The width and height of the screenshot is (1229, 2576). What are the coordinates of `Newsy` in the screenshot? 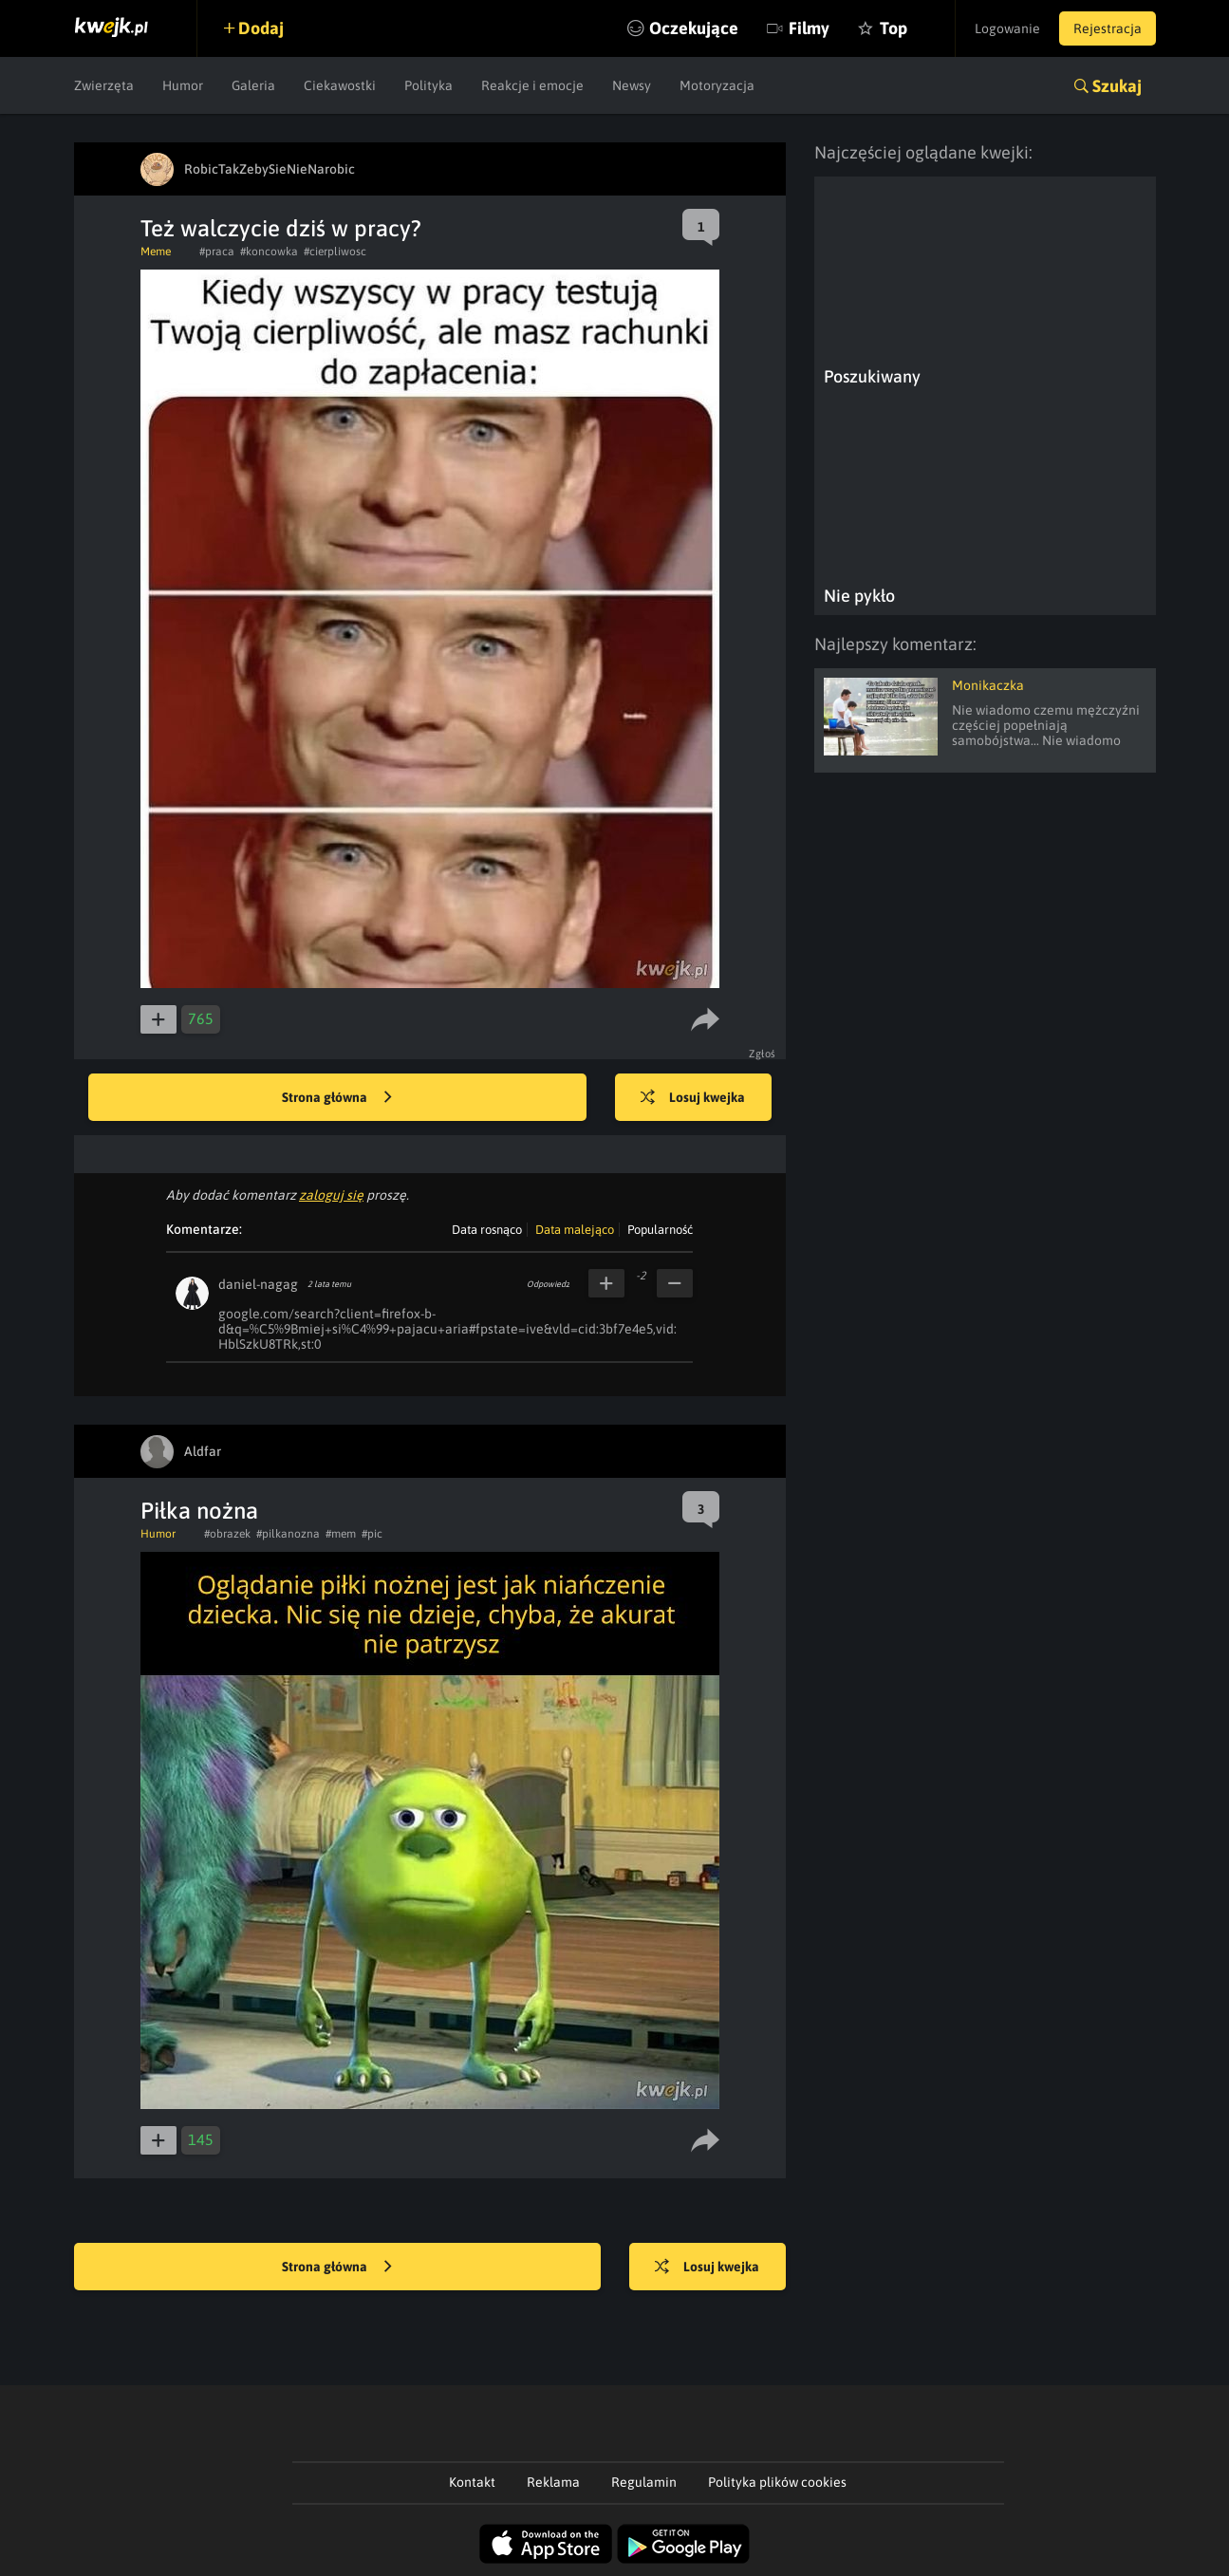 It's located at (631, 85).